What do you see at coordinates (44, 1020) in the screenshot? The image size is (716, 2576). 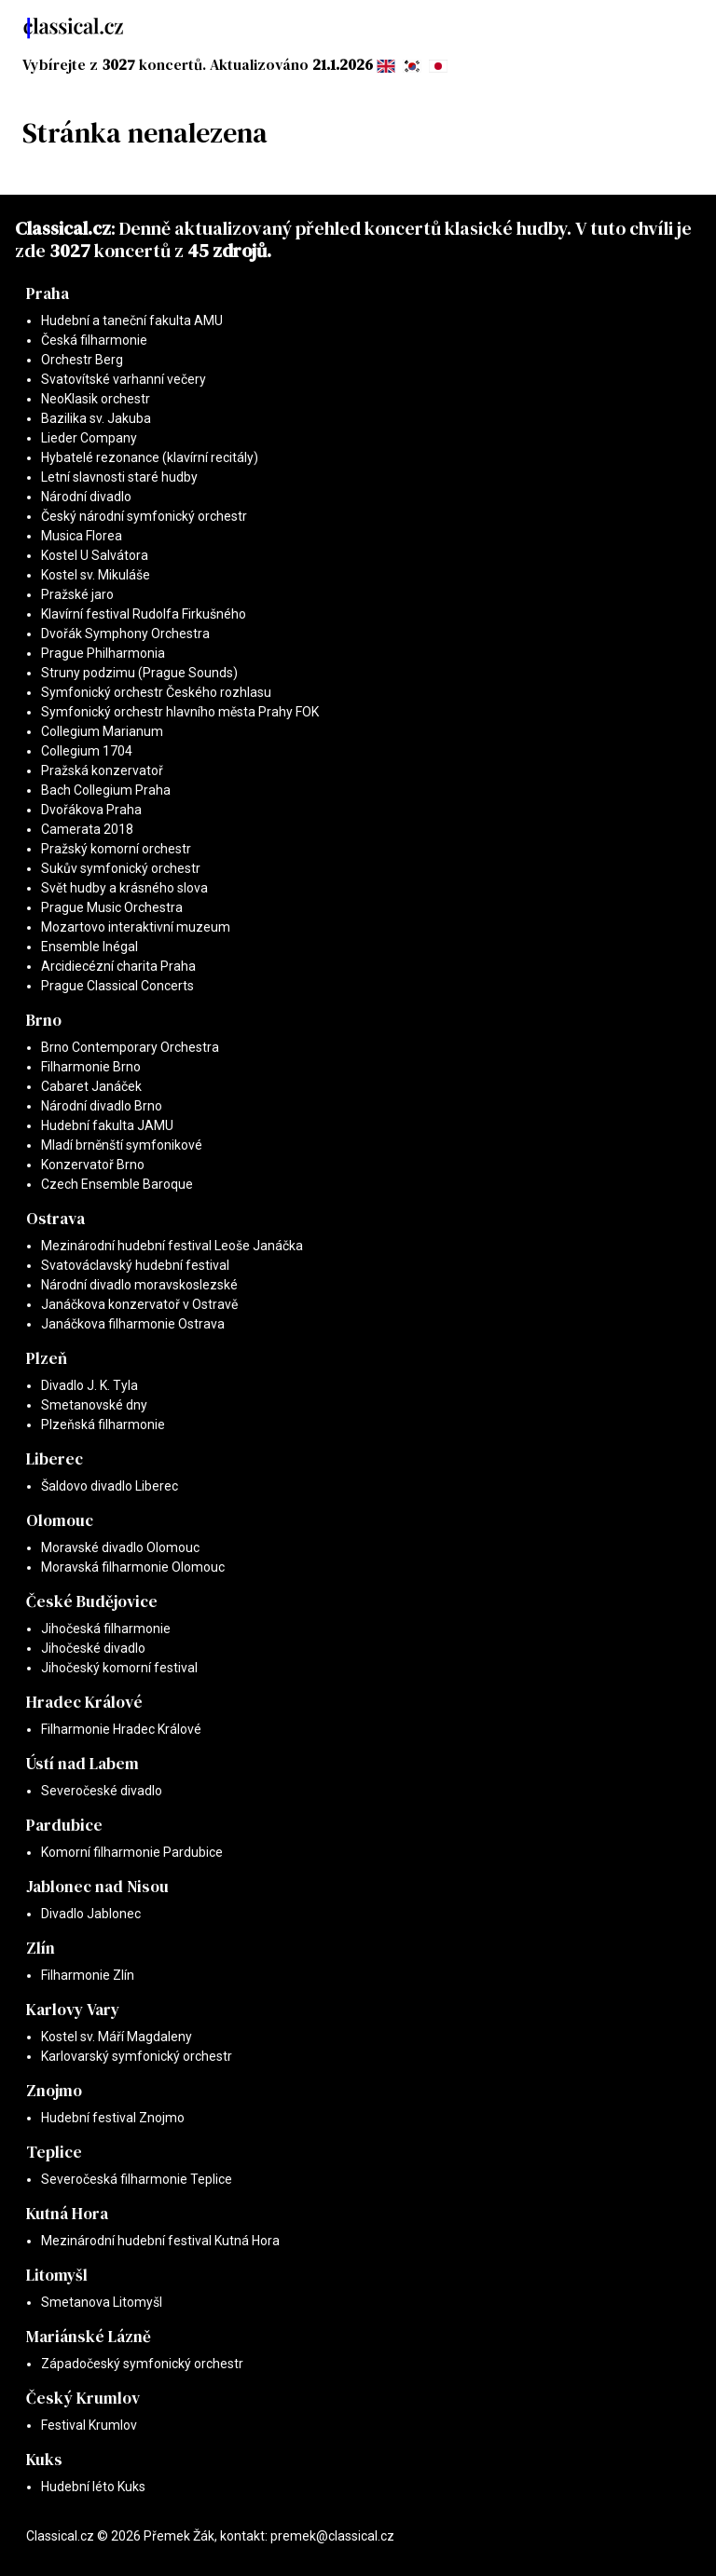 I see `Brno` at bounding box center [44, 1020].